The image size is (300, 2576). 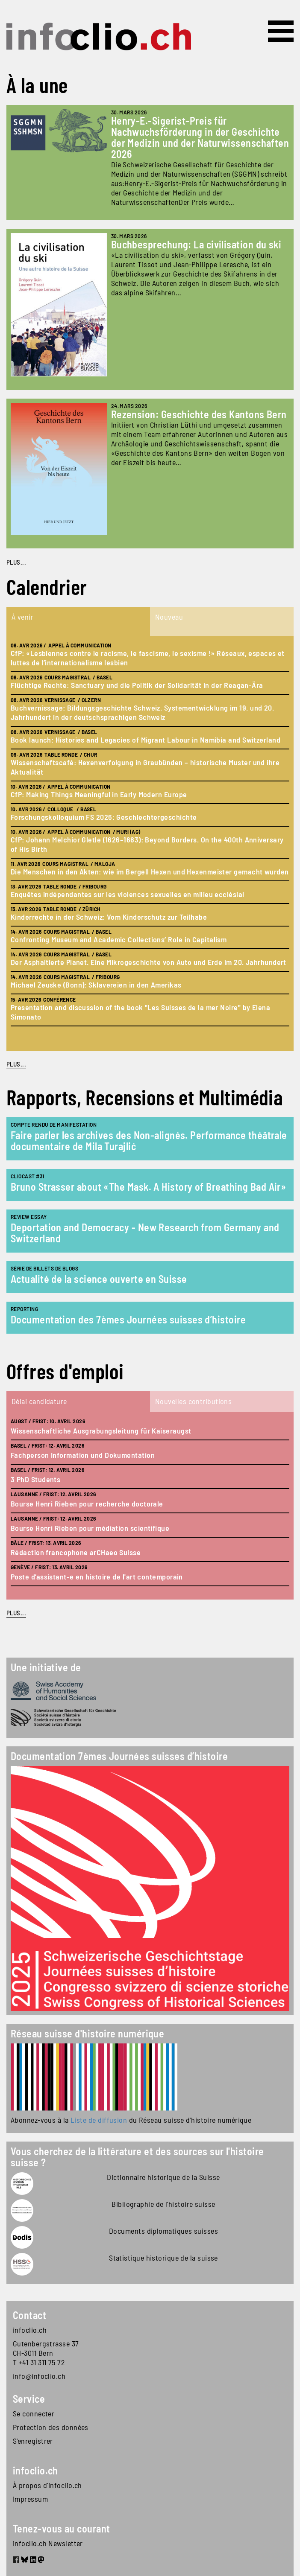 What do you see at coordinates (78, 621) in the screenshot?
I see `[tab]` at bounding box center [78, 621].